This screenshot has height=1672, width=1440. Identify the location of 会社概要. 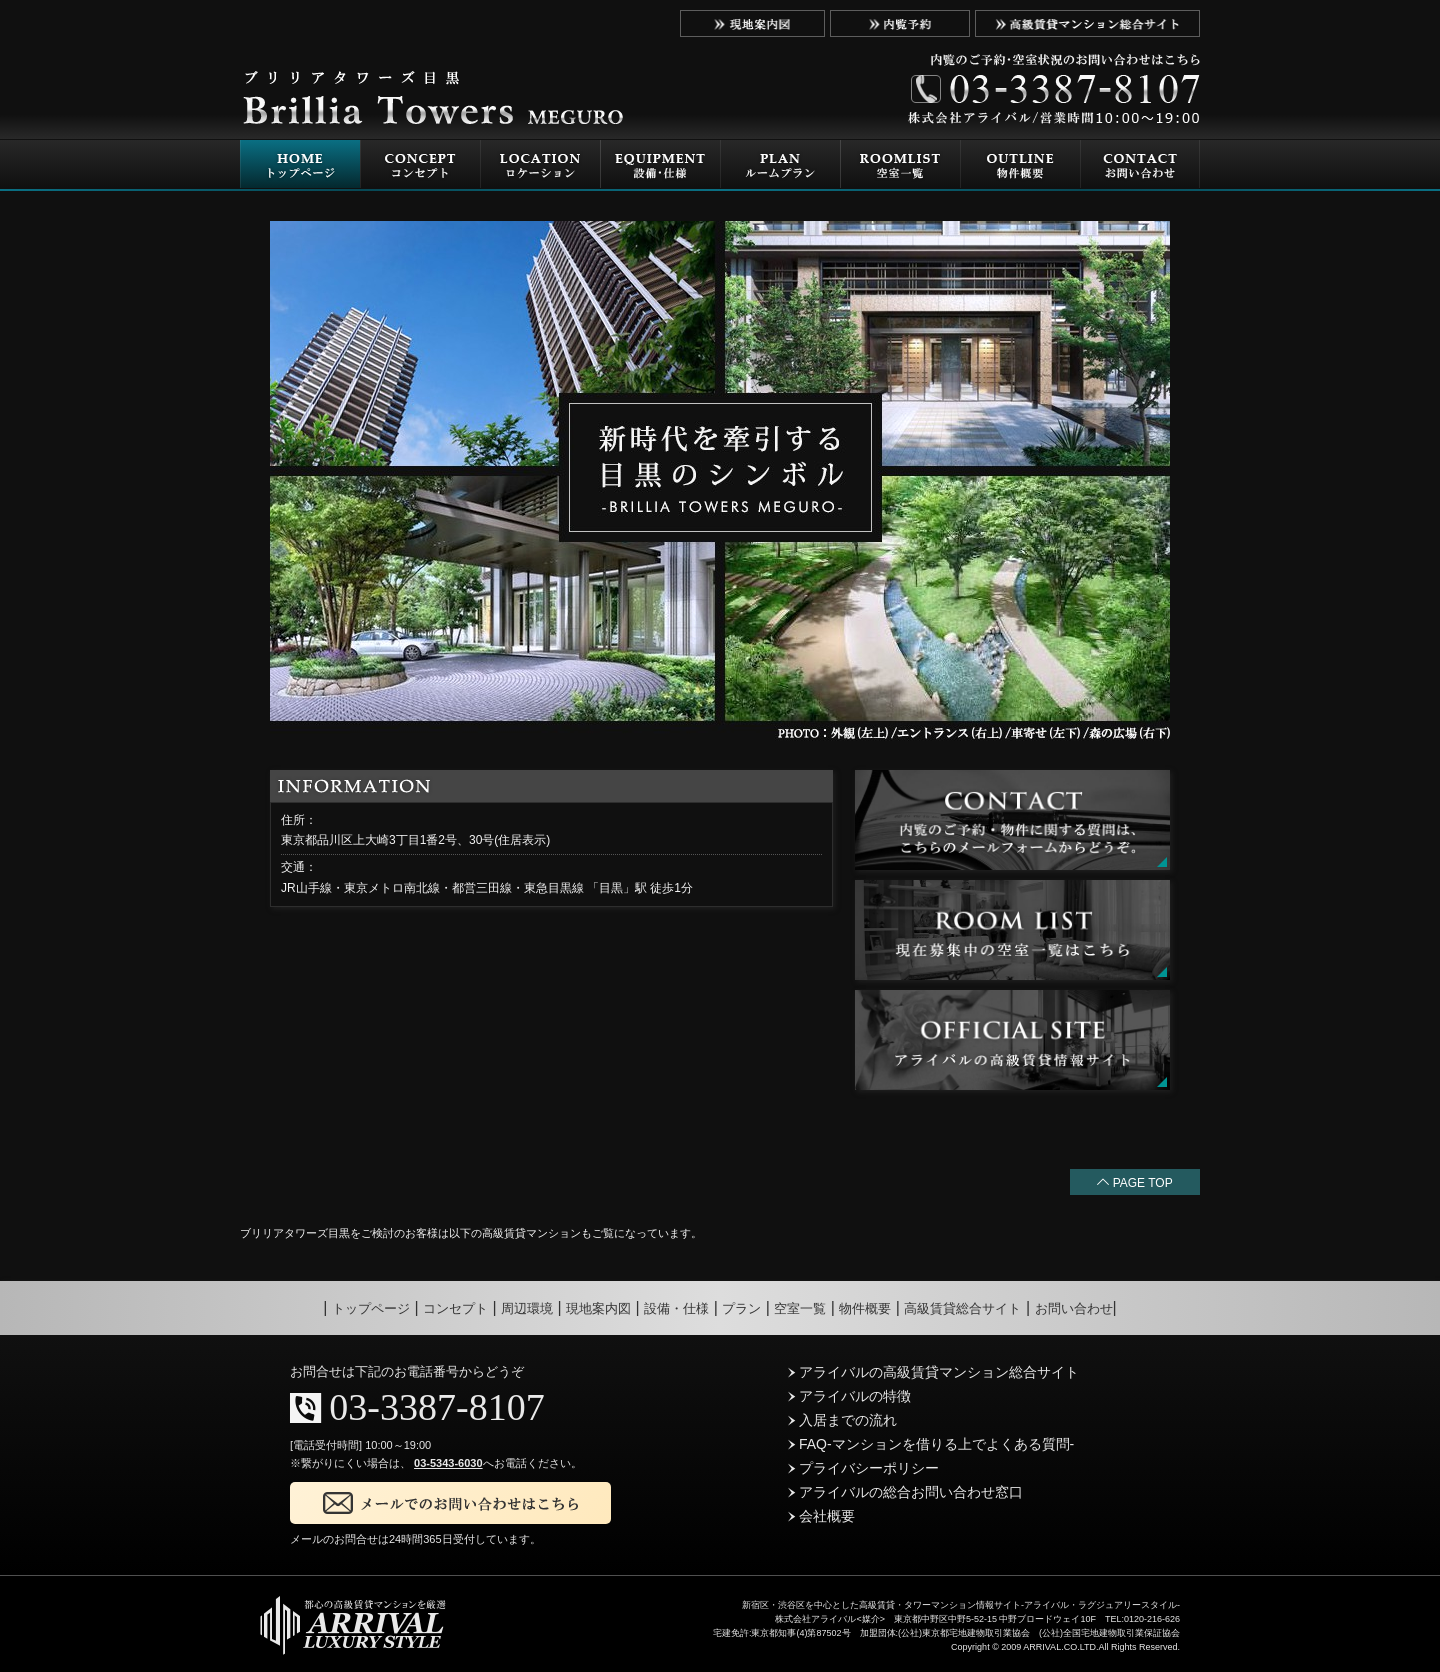
(821, 1516).